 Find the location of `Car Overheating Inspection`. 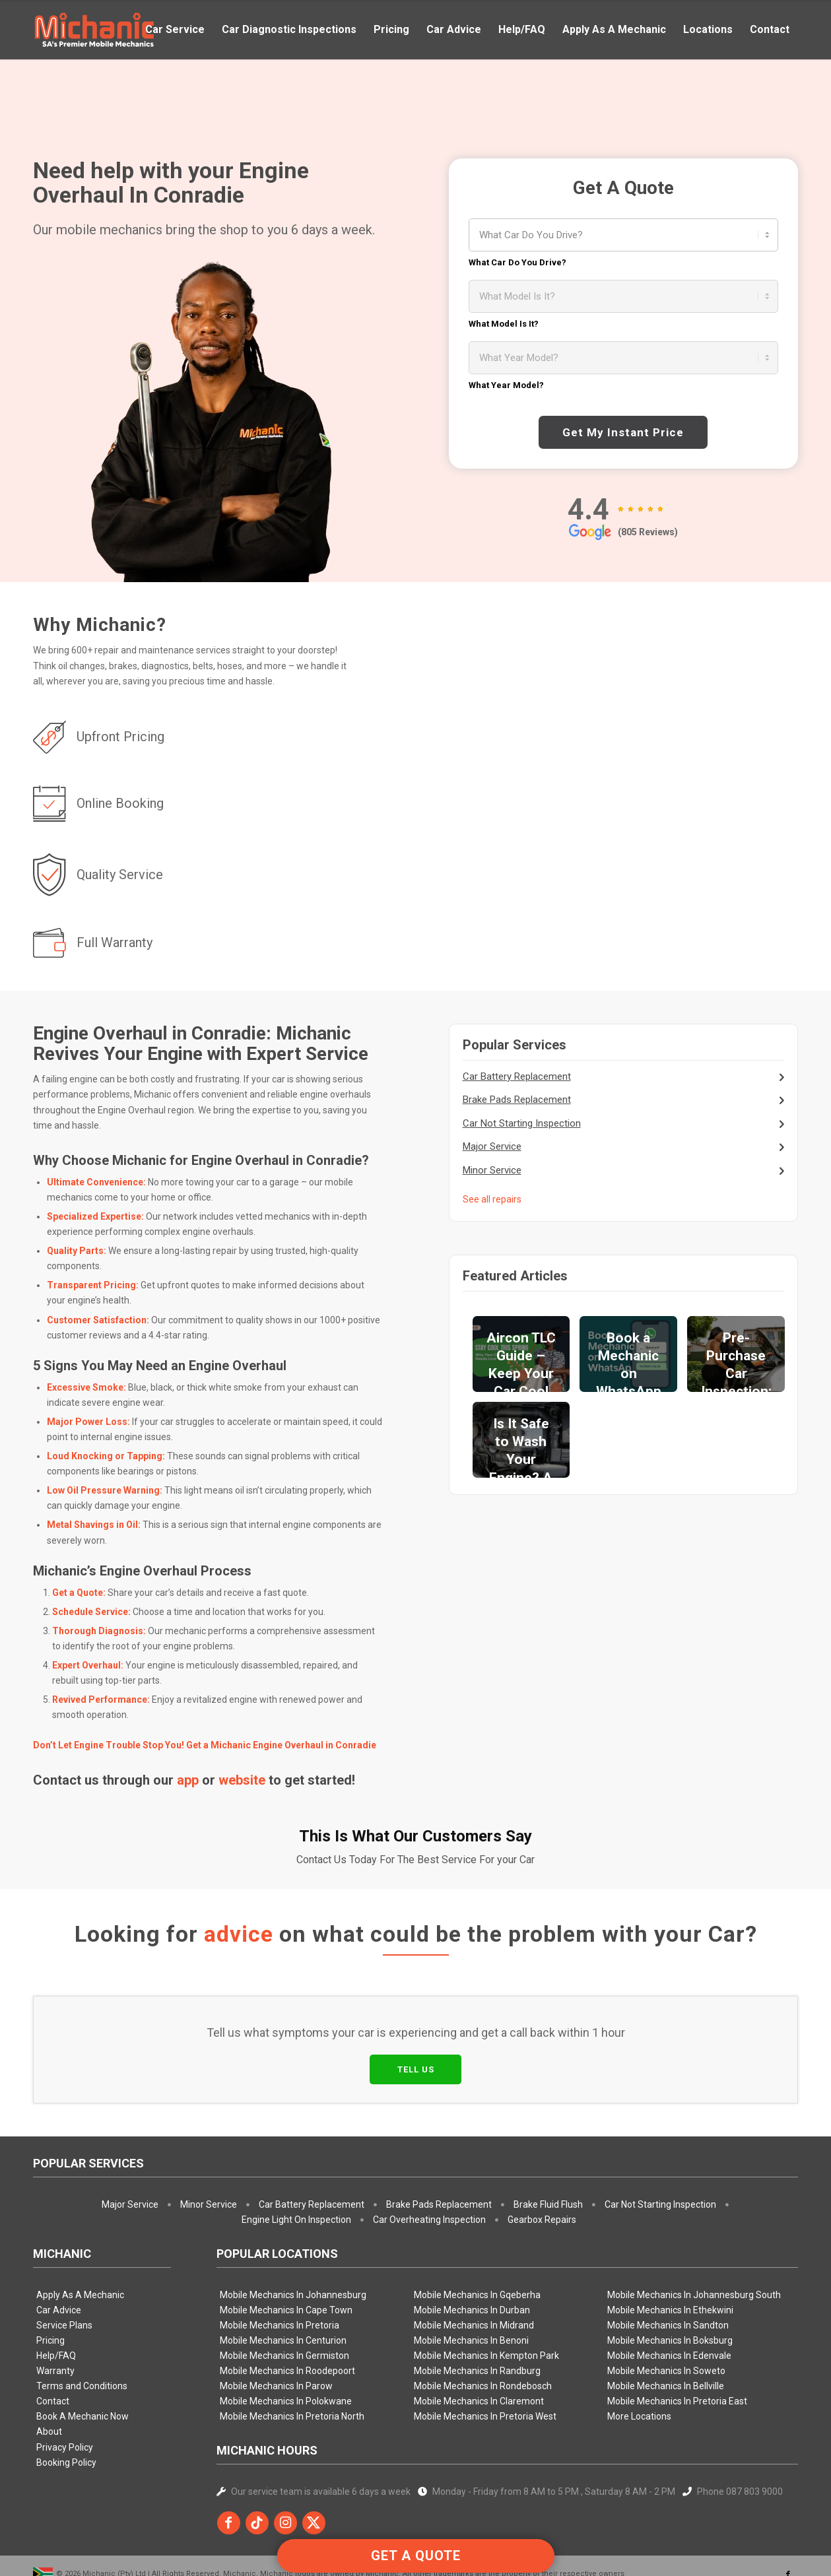

Car Overheating Inspection is located at coordinates (429, 2158).